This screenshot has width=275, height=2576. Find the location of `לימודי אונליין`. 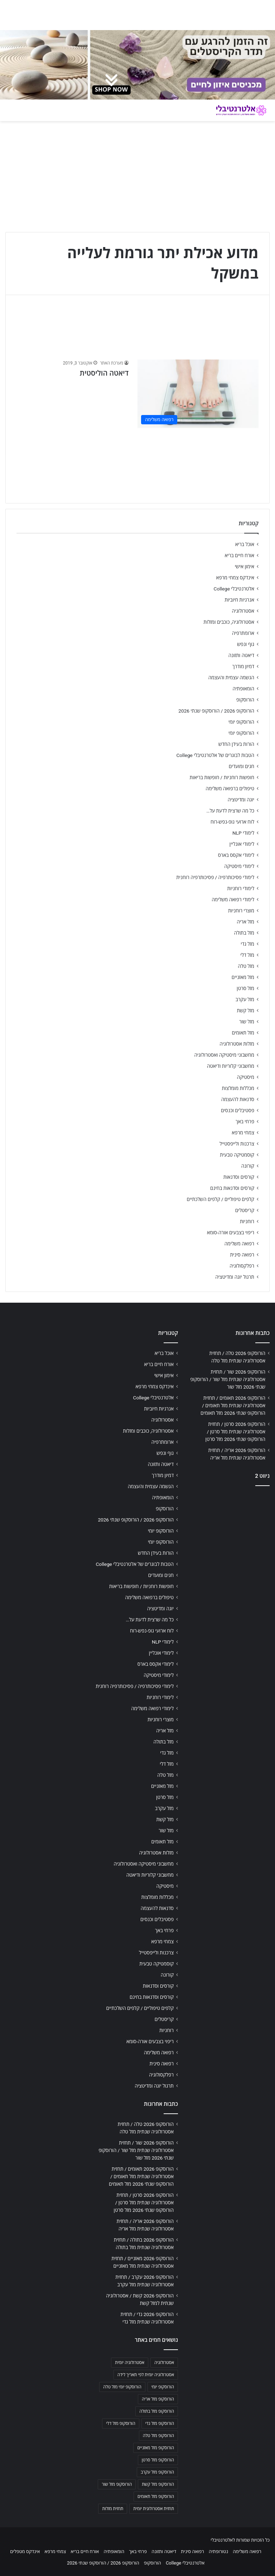

לימודי אונליין is located at coordinates (242, 844).